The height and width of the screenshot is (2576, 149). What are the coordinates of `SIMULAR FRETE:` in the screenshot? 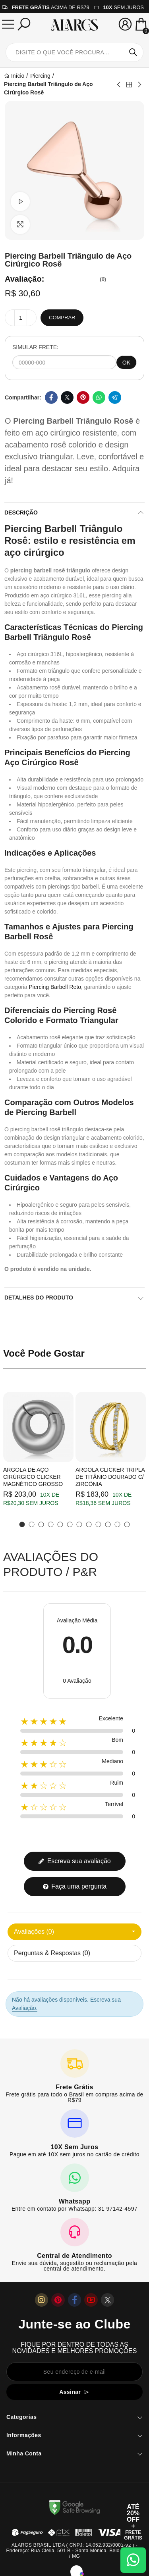 It's located at (35, 347).